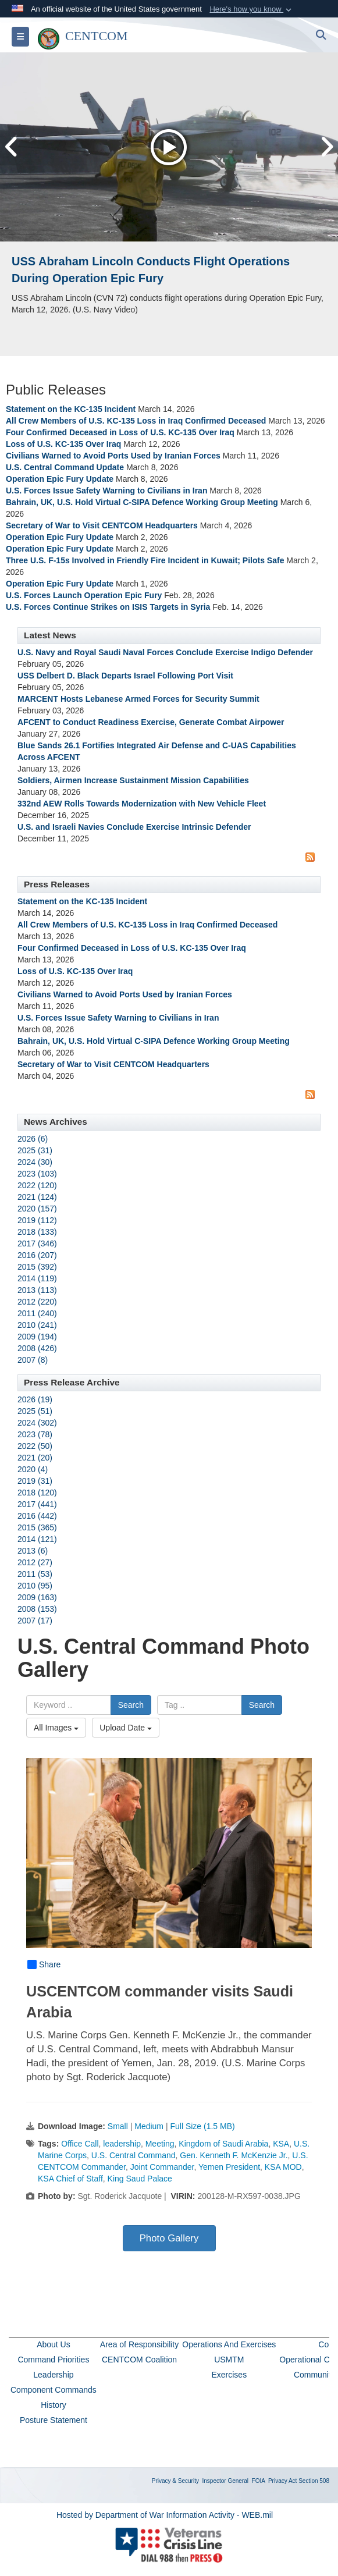 Image resolution: width=338 pixels, height=2576 pixels. What do you see at coordinates (37, 1197) in the screenshot?
I see `2021 (124)` at bounding box center [37, 1197].